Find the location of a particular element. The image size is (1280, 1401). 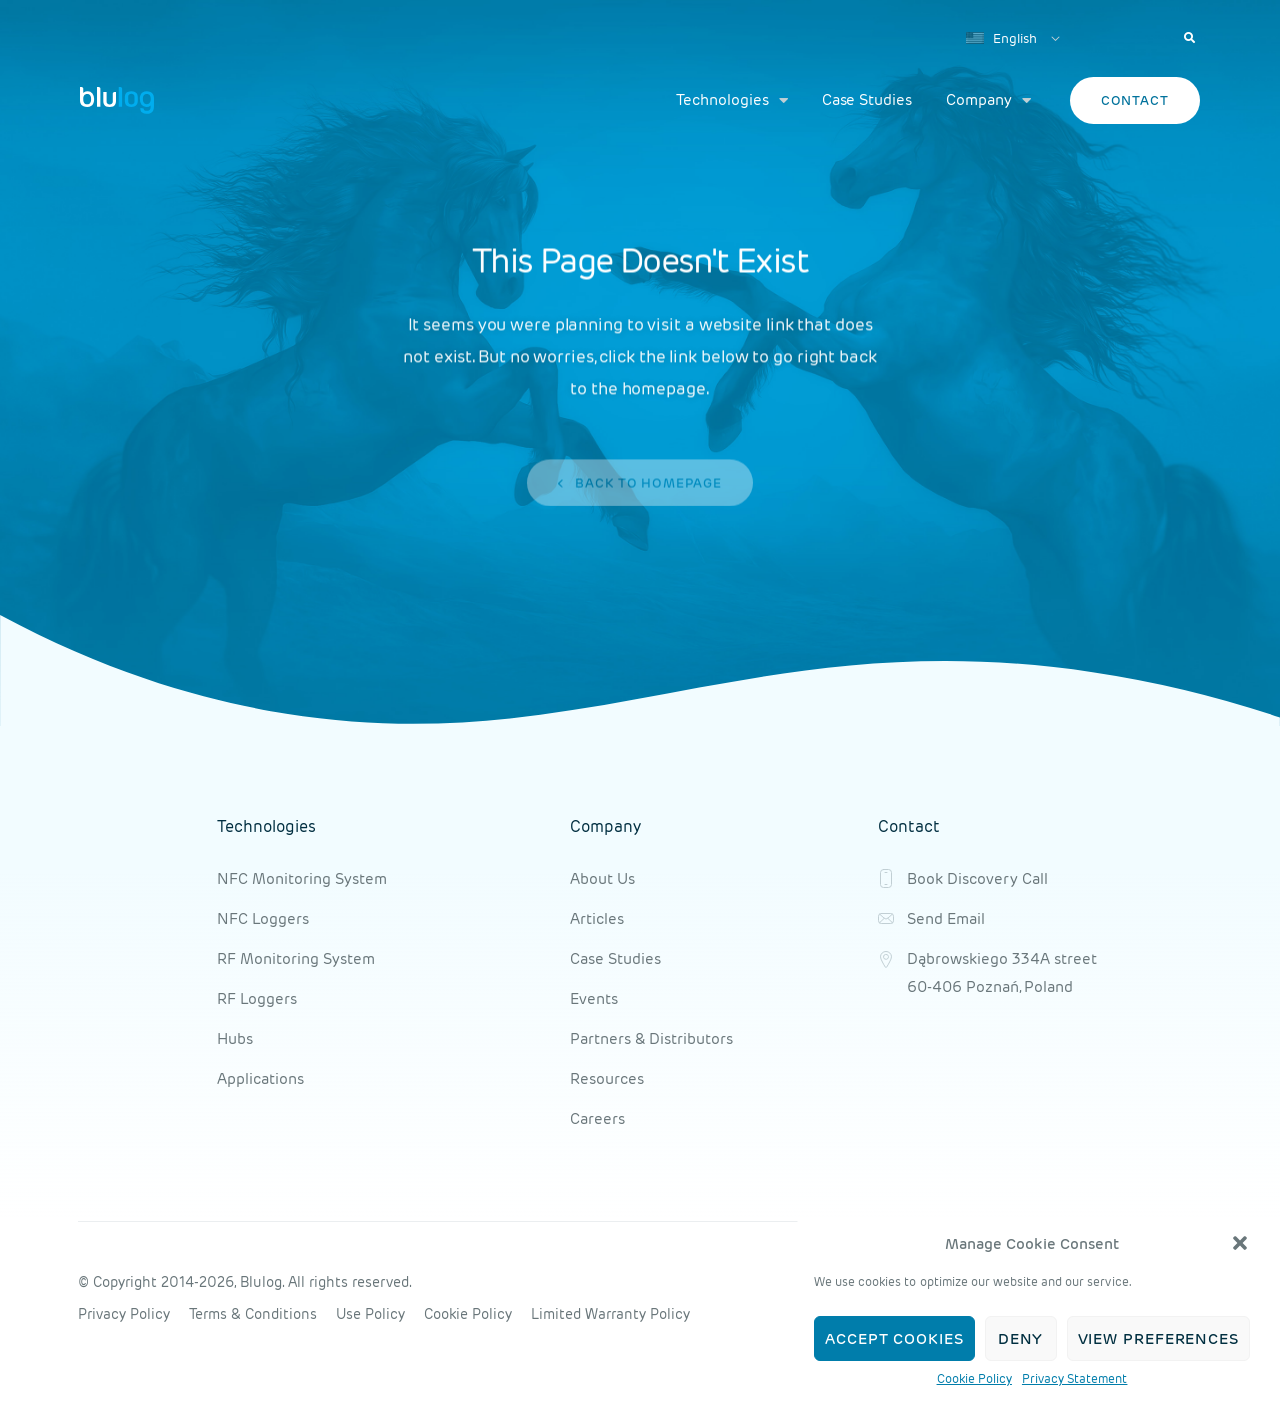

Deny is located at coordinates (1021, 1338).